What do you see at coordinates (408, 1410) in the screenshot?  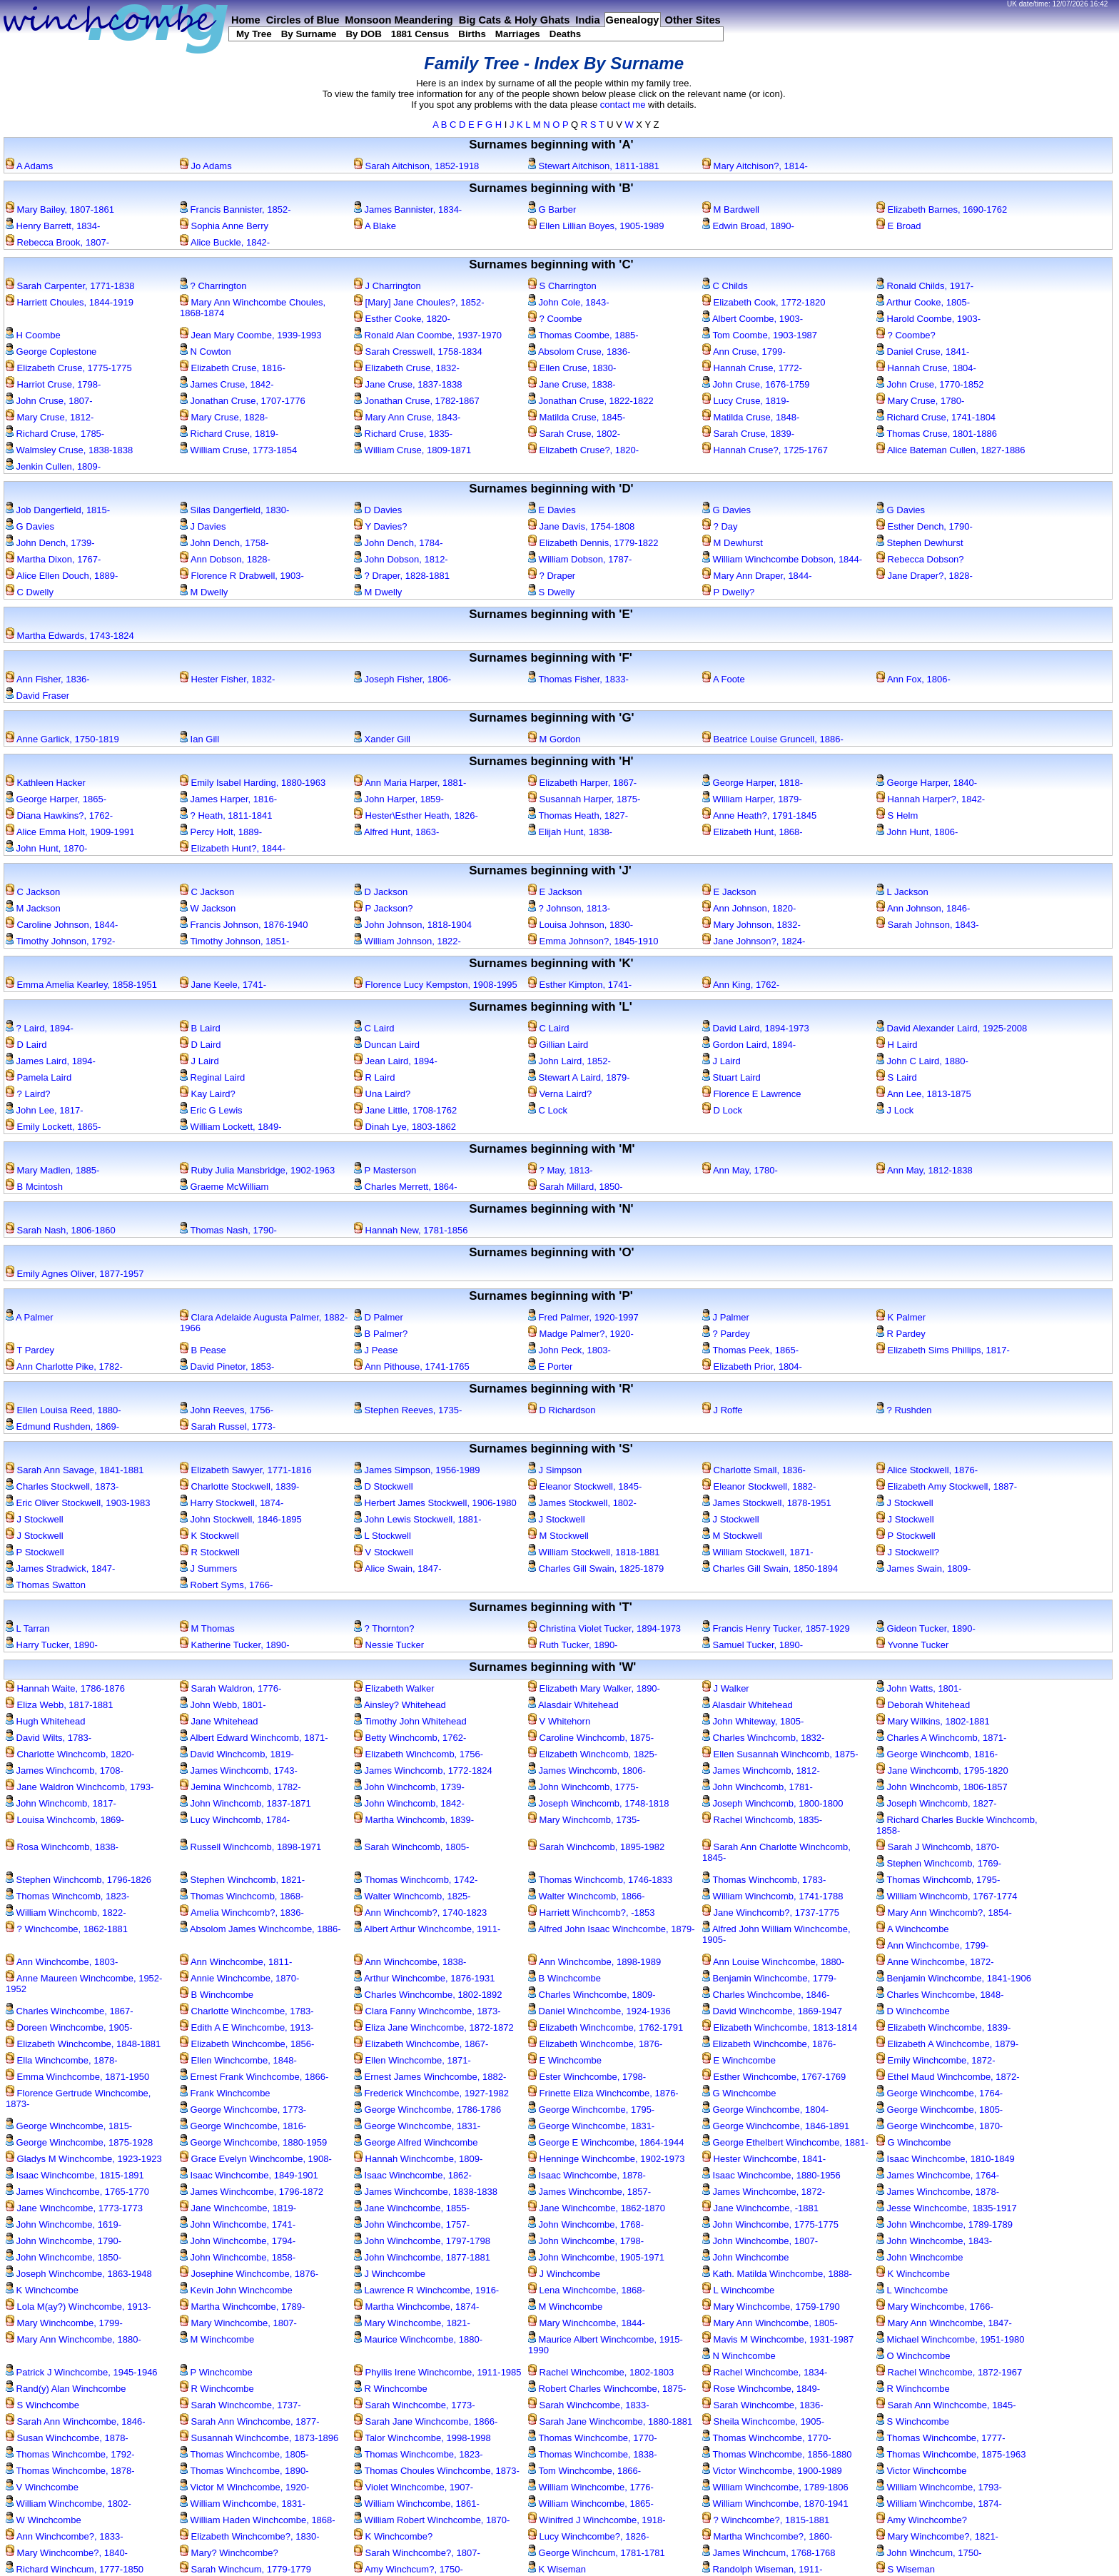 I see `Stephen Reeves, 1735-` at bounding box center [408, 1410].